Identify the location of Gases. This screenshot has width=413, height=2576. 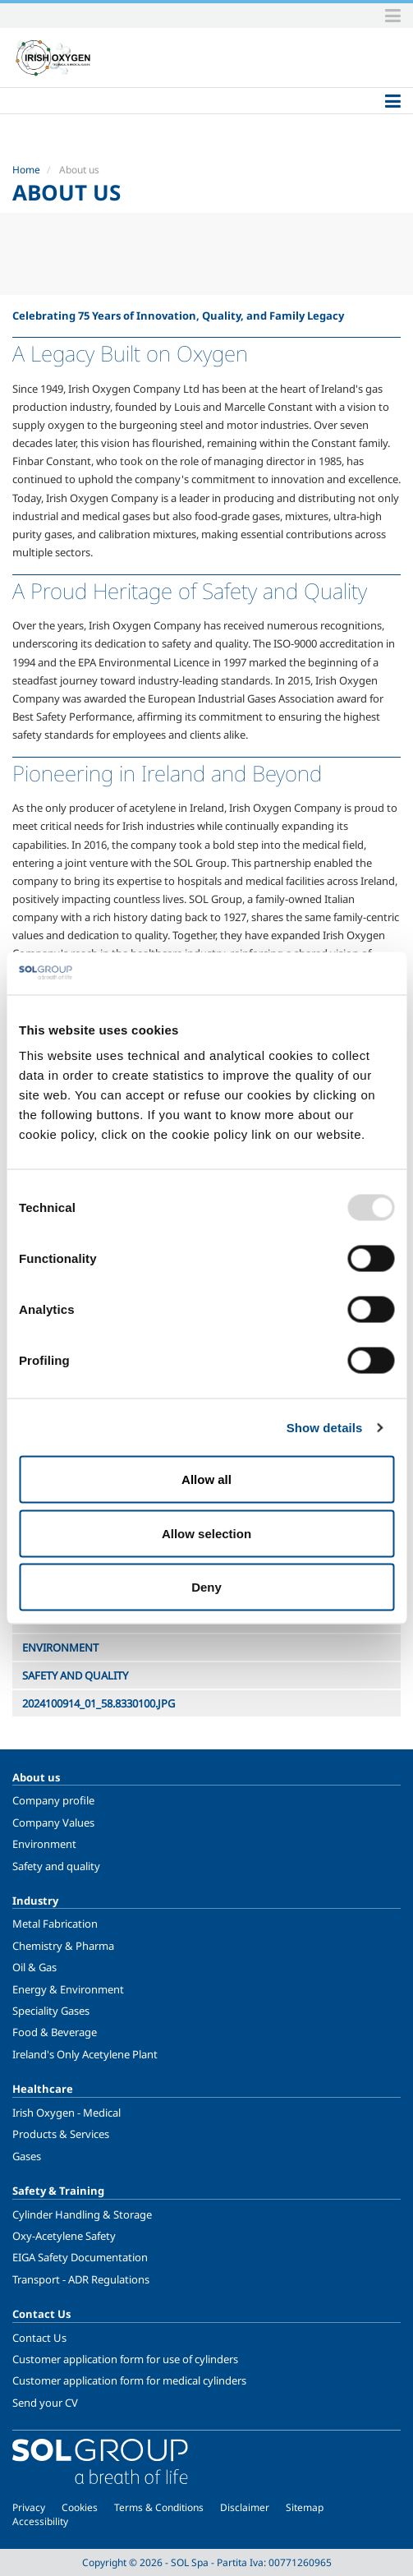
(26, 2156).